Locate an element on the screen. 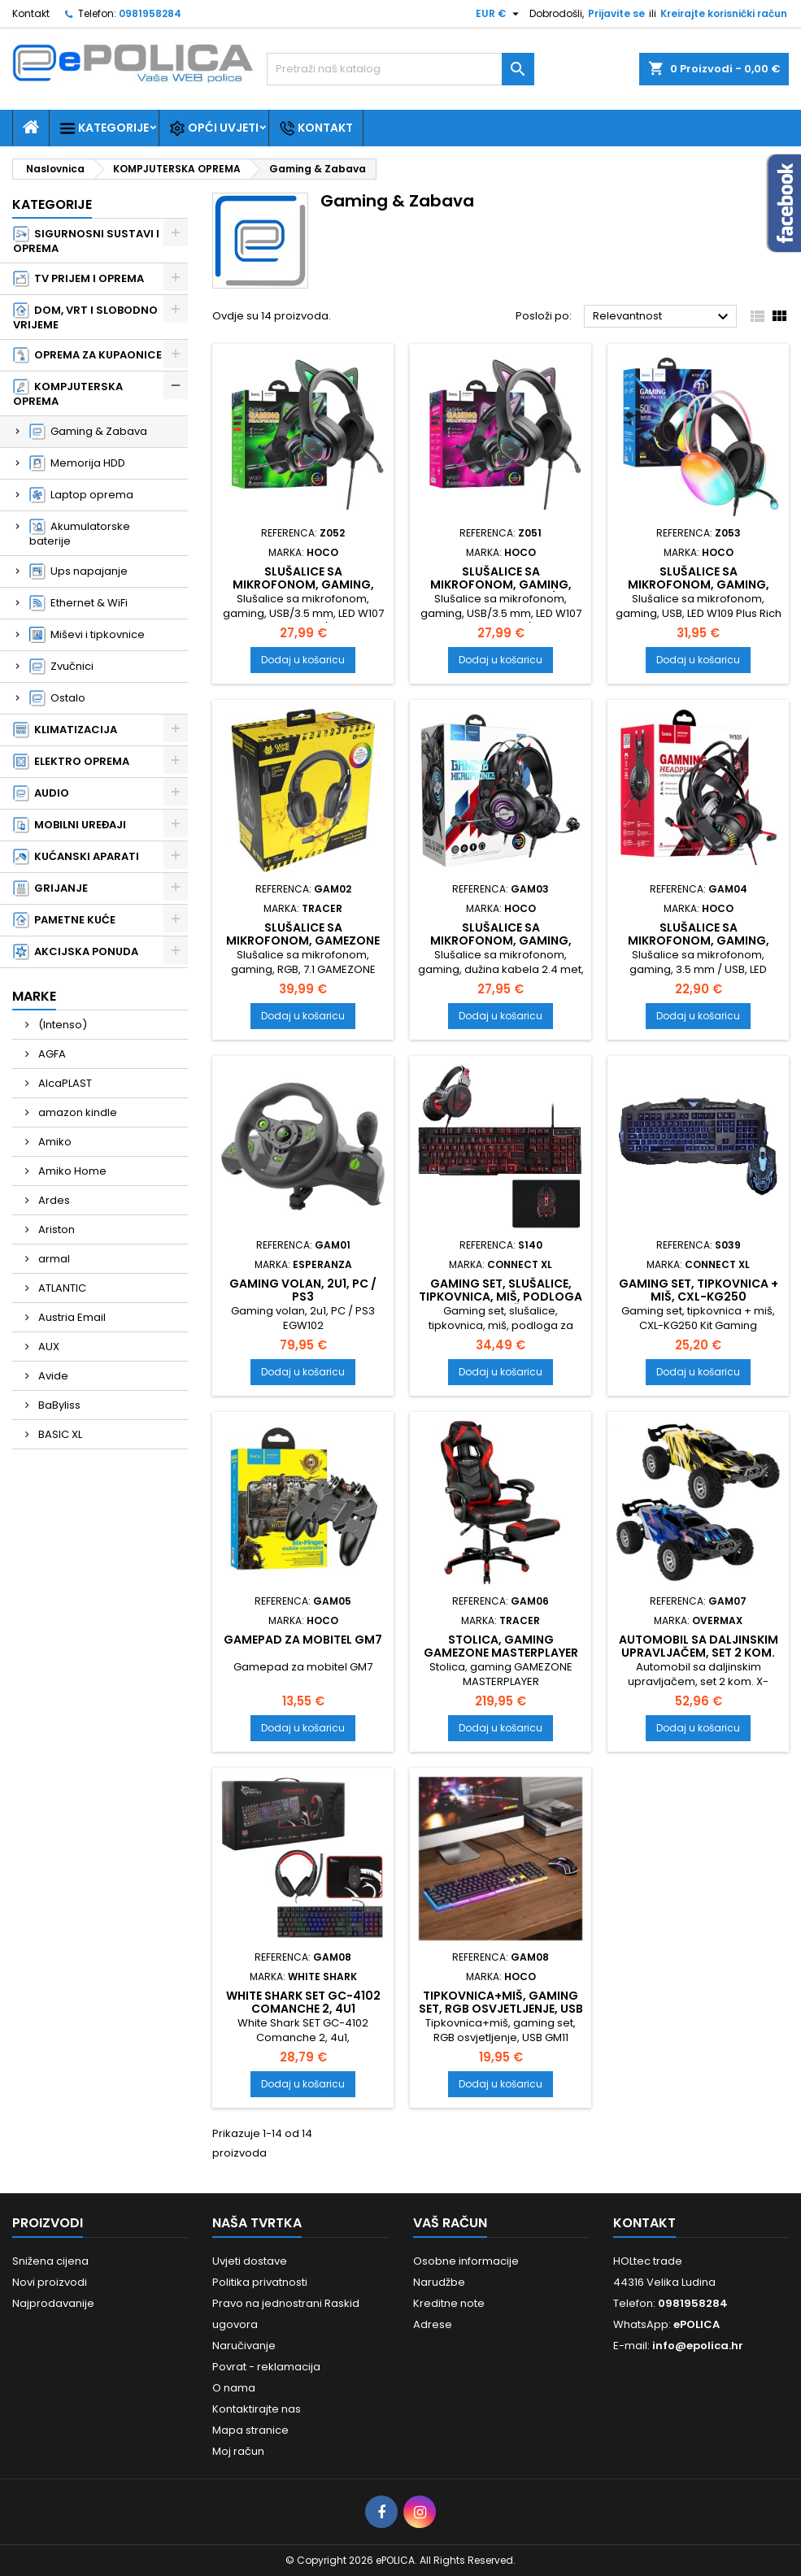 Image resolution: width=801 pixels, height=2576 pixels. SIGURNOSNI SUSTAVI I OPREMA is located at coordinates (86, 241).